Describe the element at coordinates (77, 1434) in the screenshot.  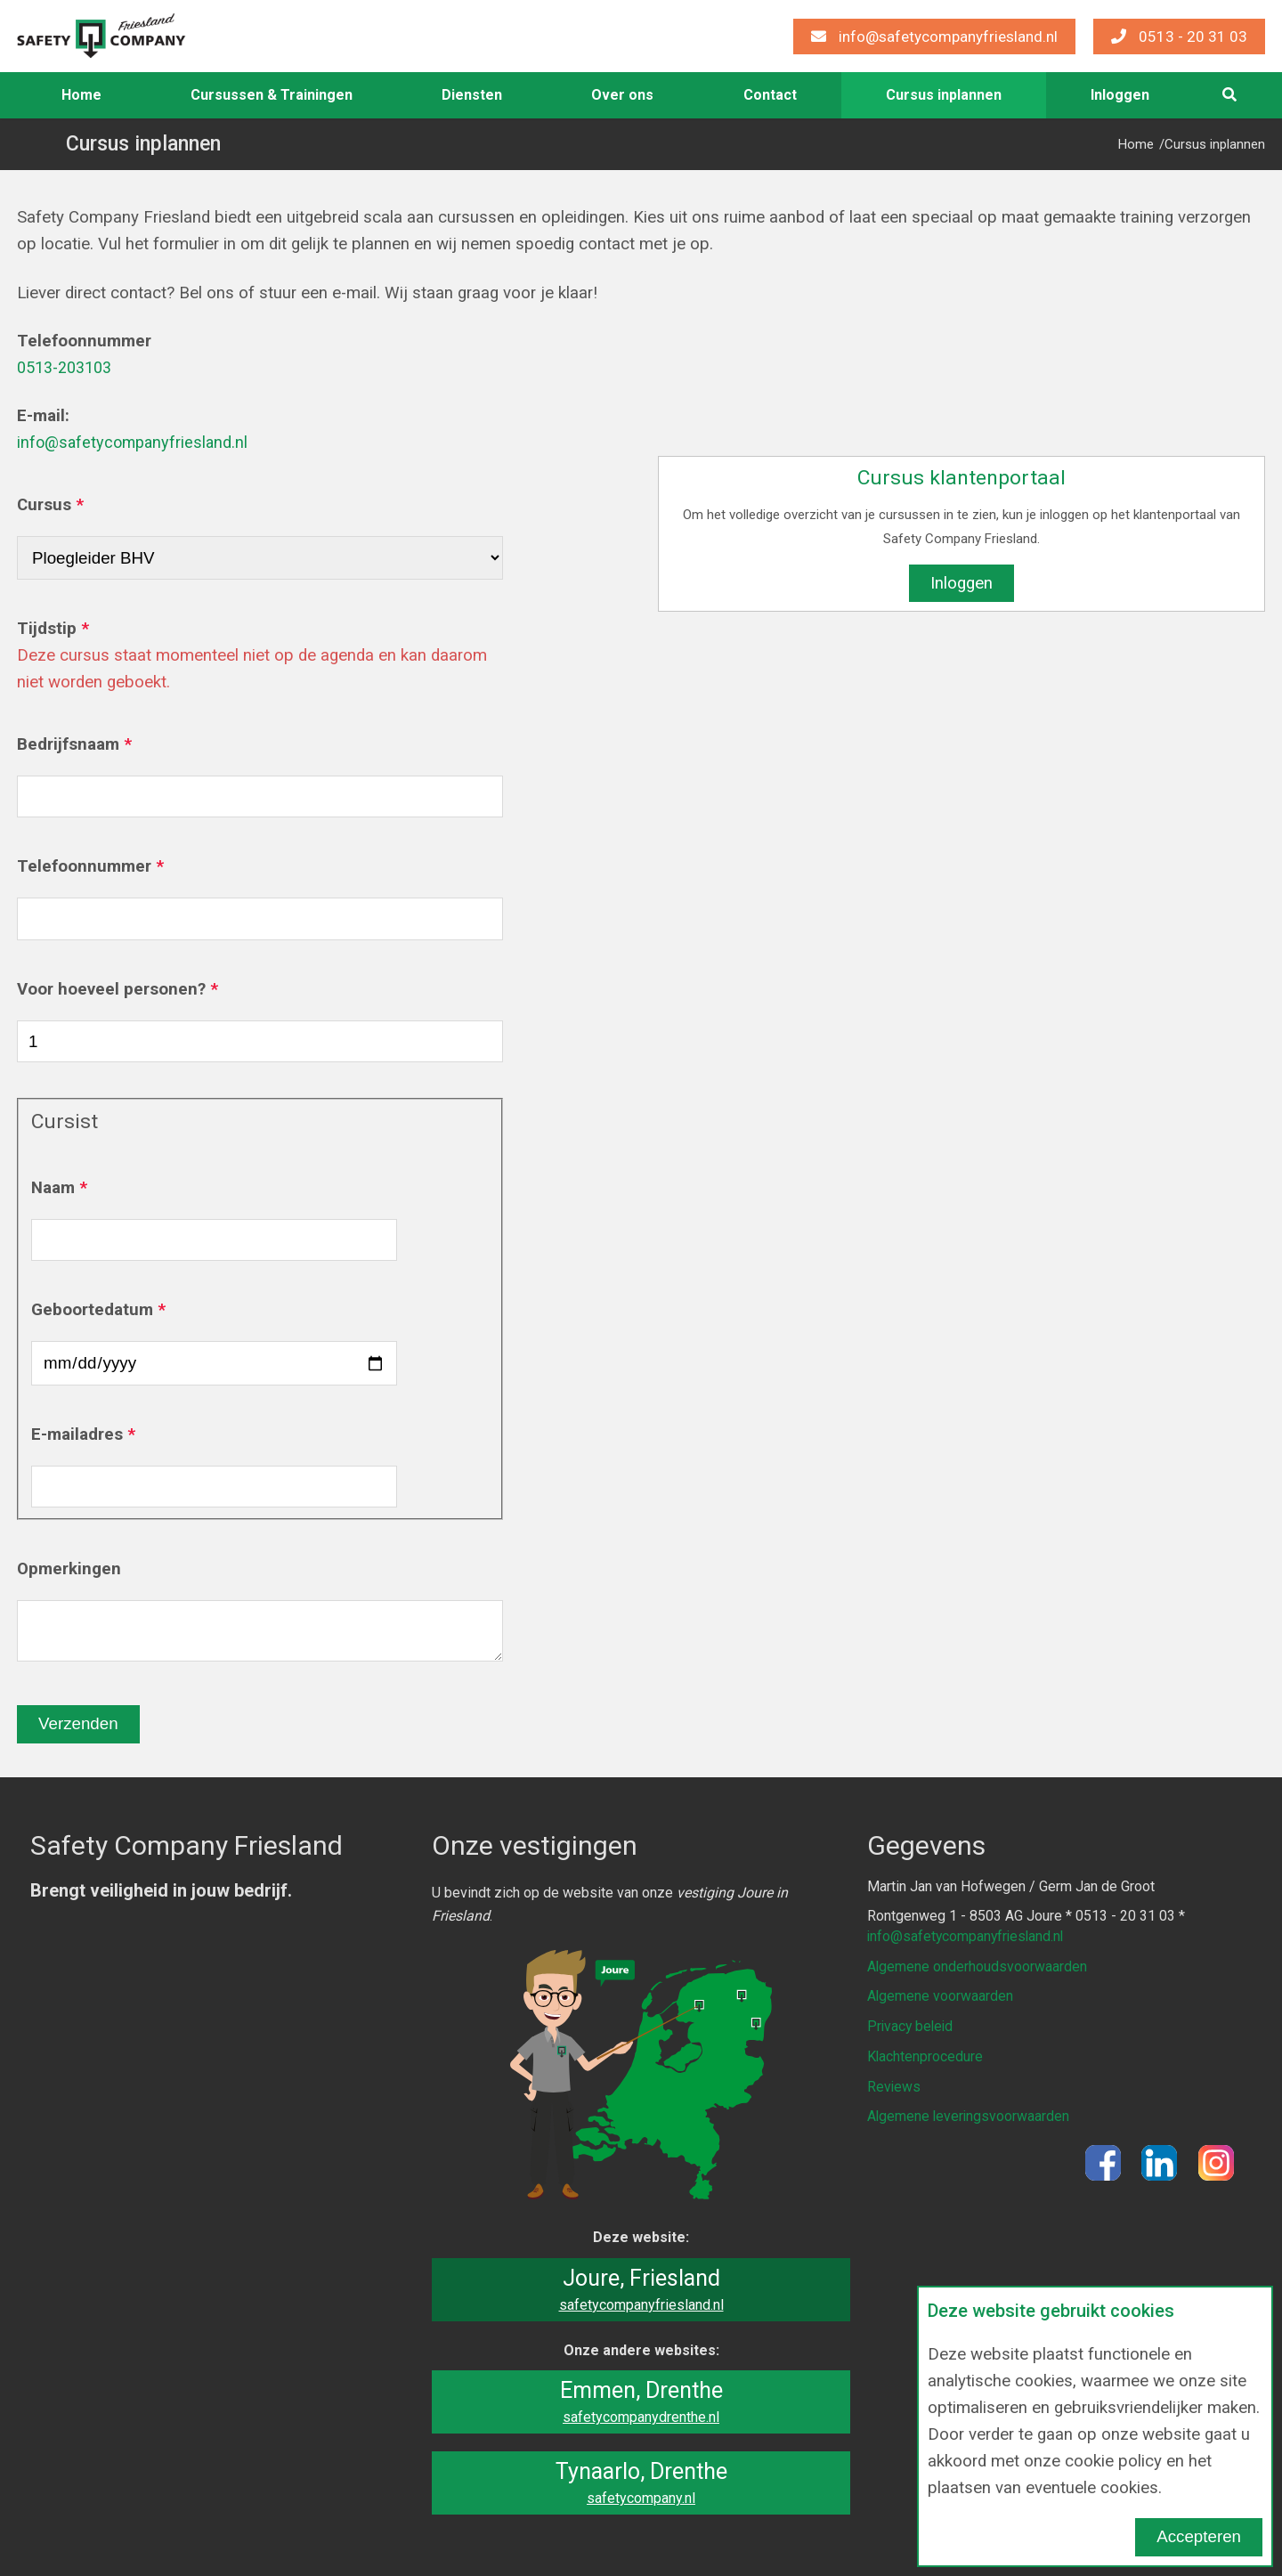
I see `E-mailadres` at that location.